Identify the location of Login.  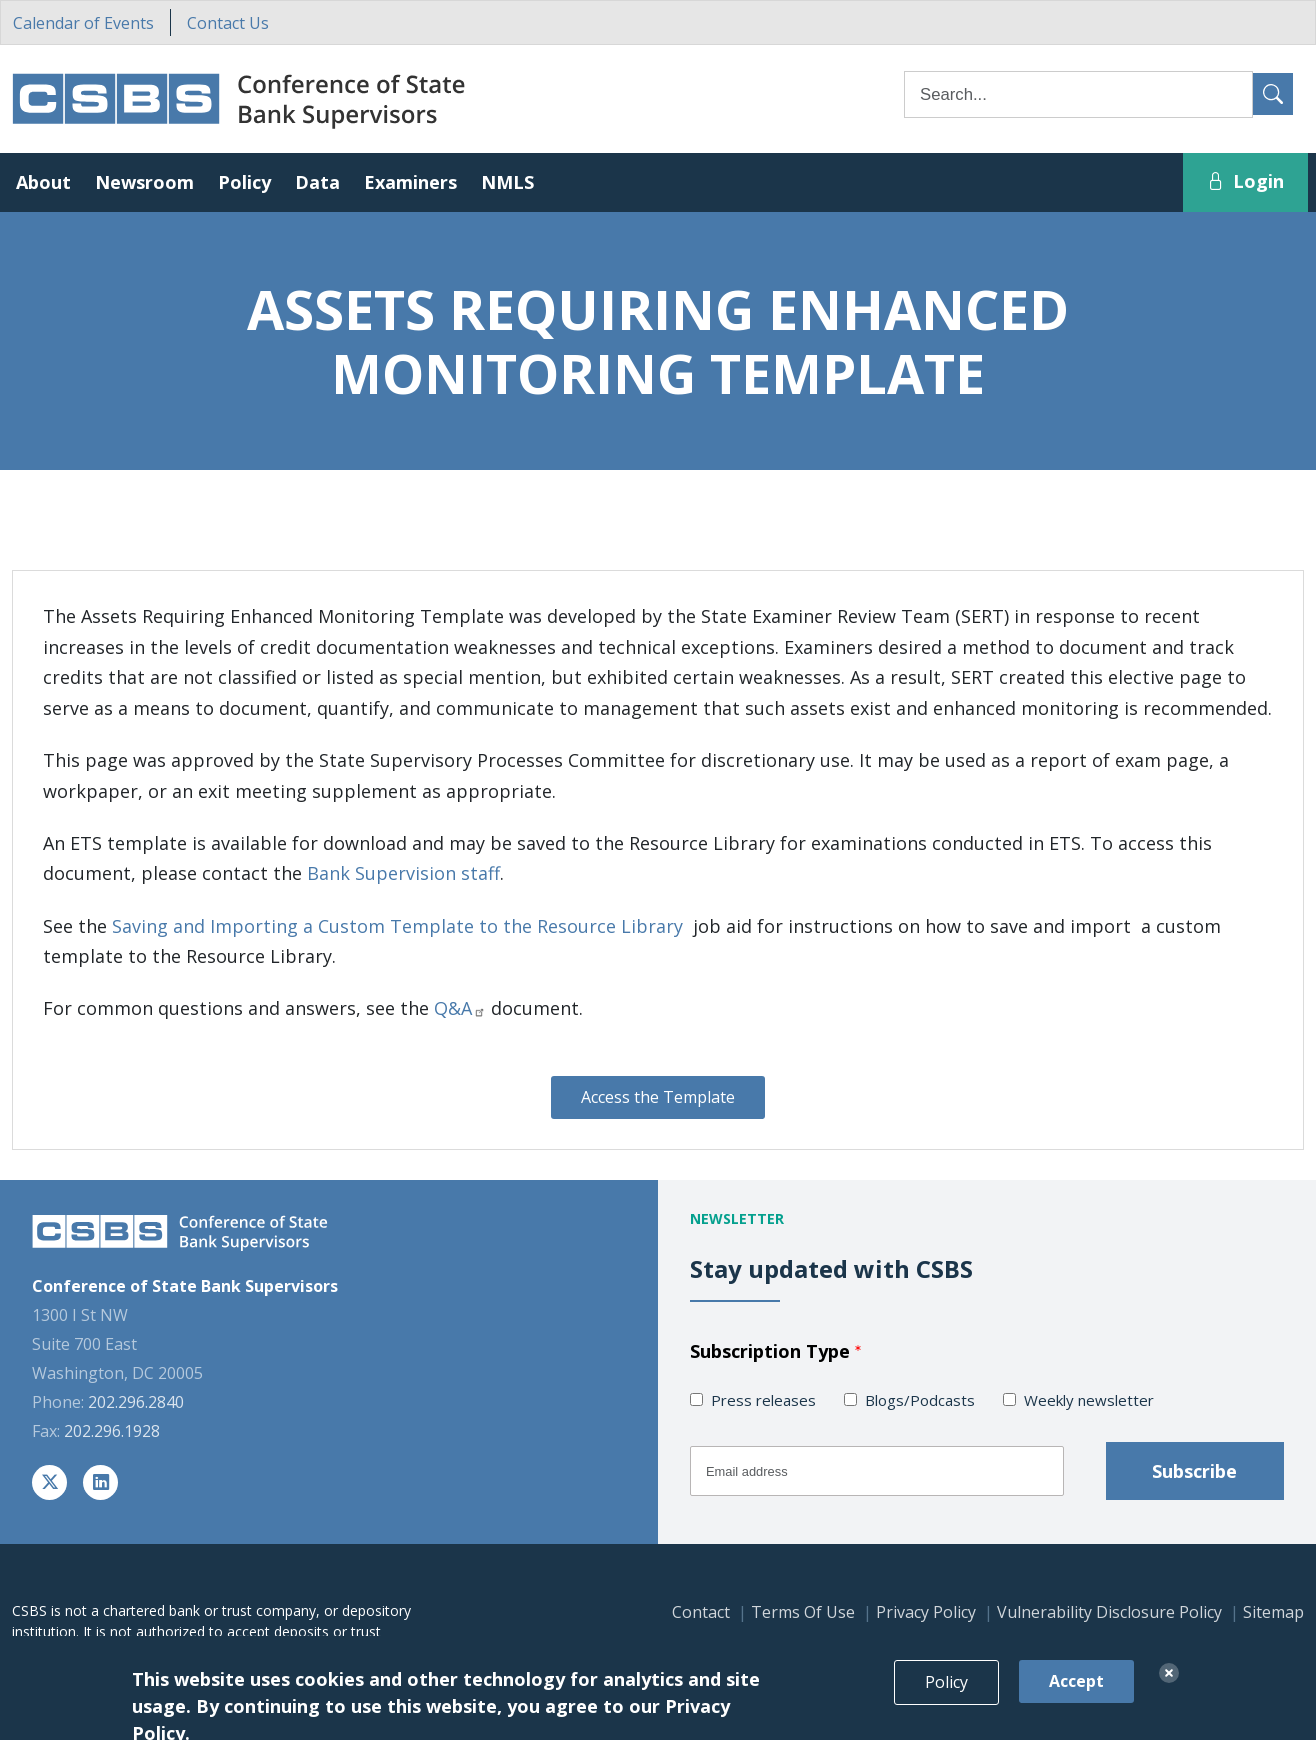
(1245, 181).